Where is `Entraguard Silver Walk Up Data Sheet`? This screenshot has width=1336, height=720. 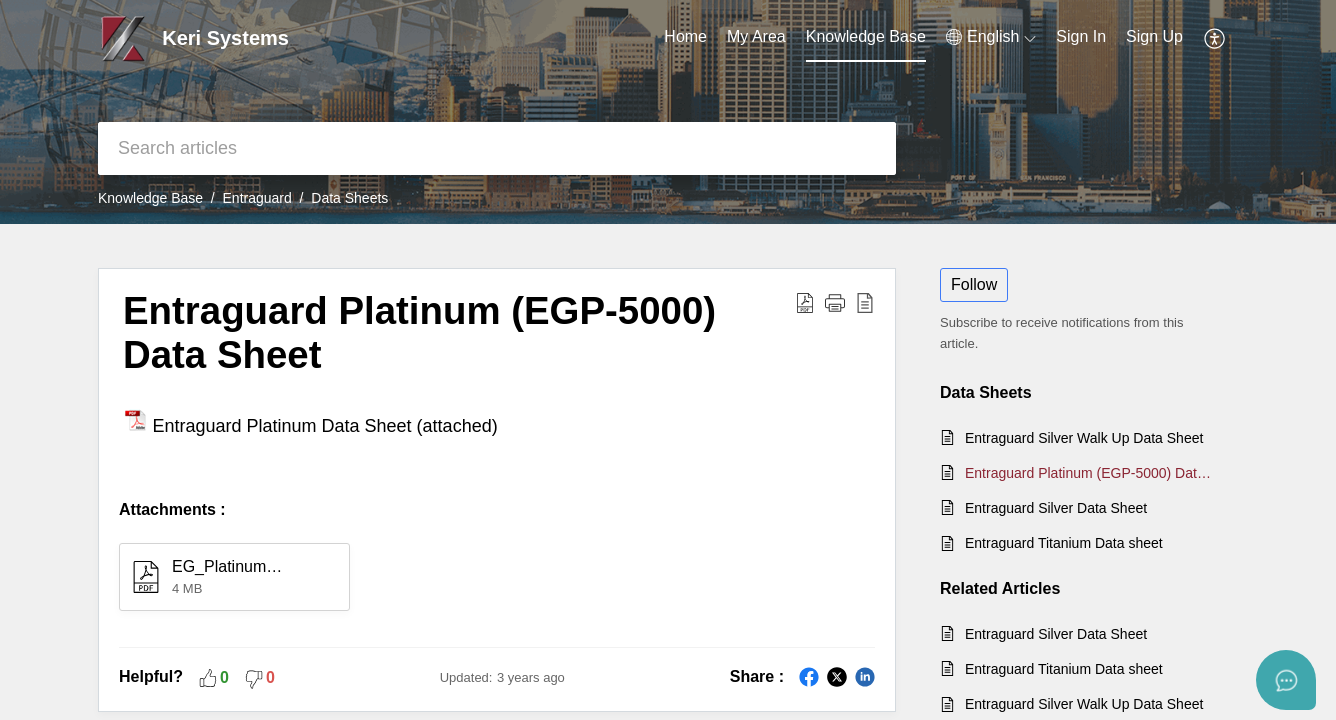 Entraguard Silver Walk Up Data Sheet is located at coordinates (1084, 438).